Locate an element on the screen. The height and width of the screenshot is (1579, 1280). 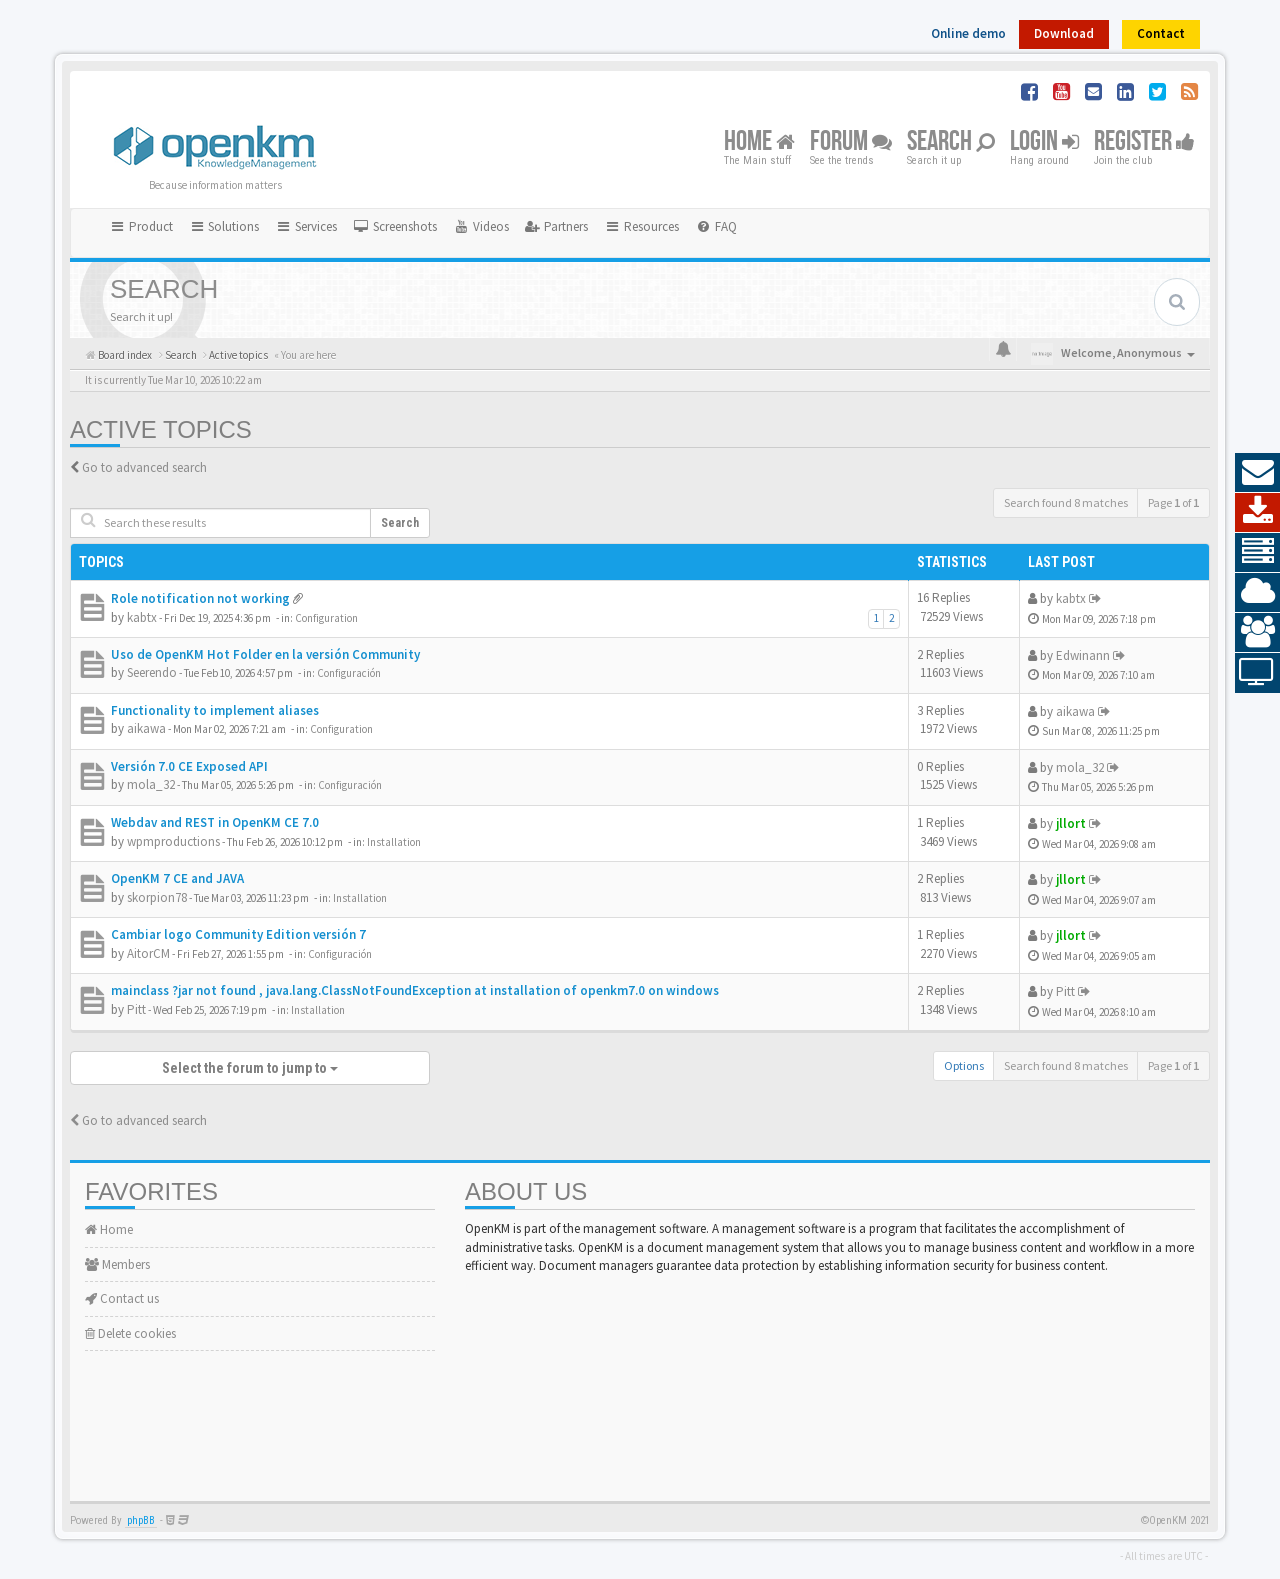
Contact is located at coordinates (1161, 33).